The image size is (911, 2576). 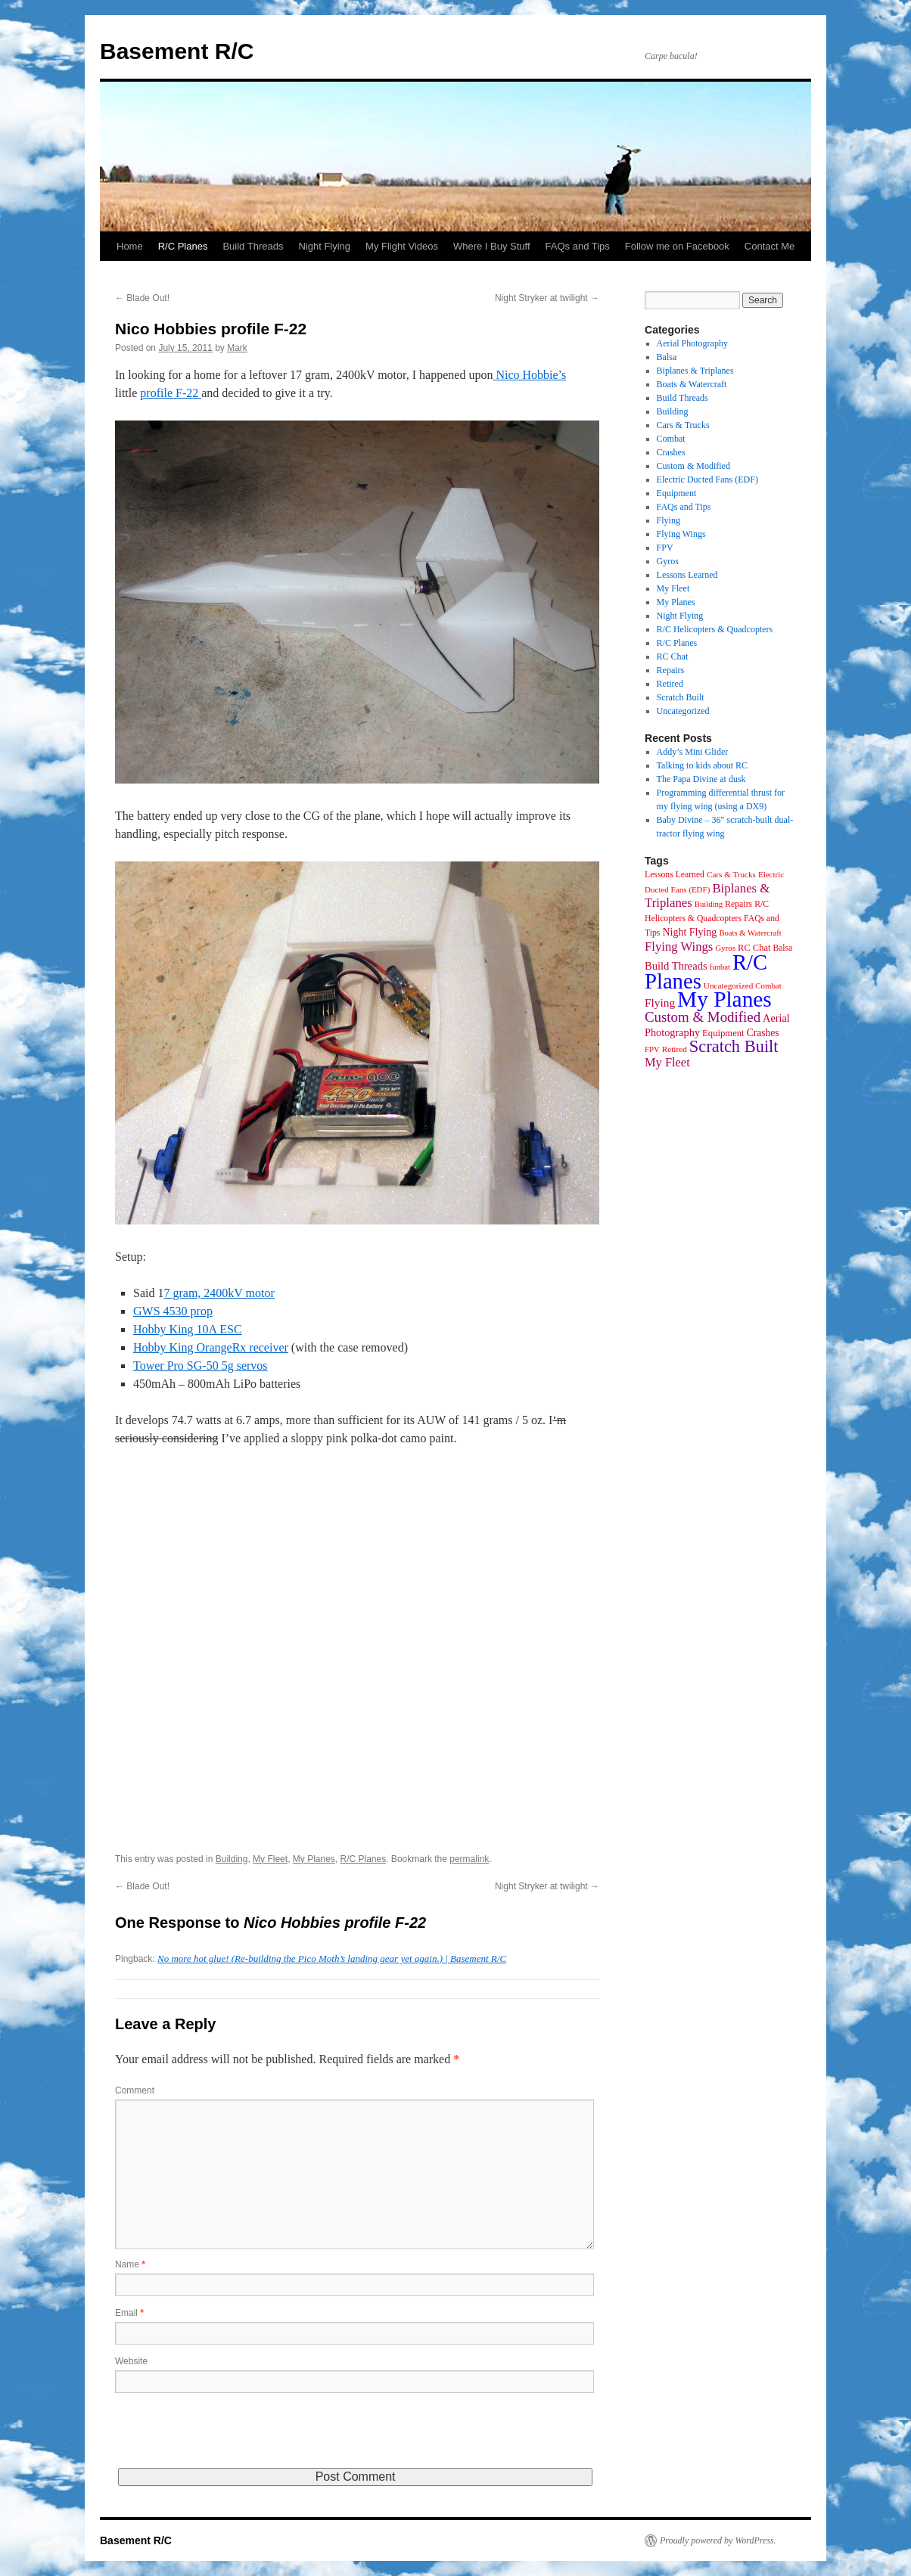 What do you see at coordinates (677, 246) in the screenshot?
I see `Follow me on Facebook` at bounding box center [677, 246].